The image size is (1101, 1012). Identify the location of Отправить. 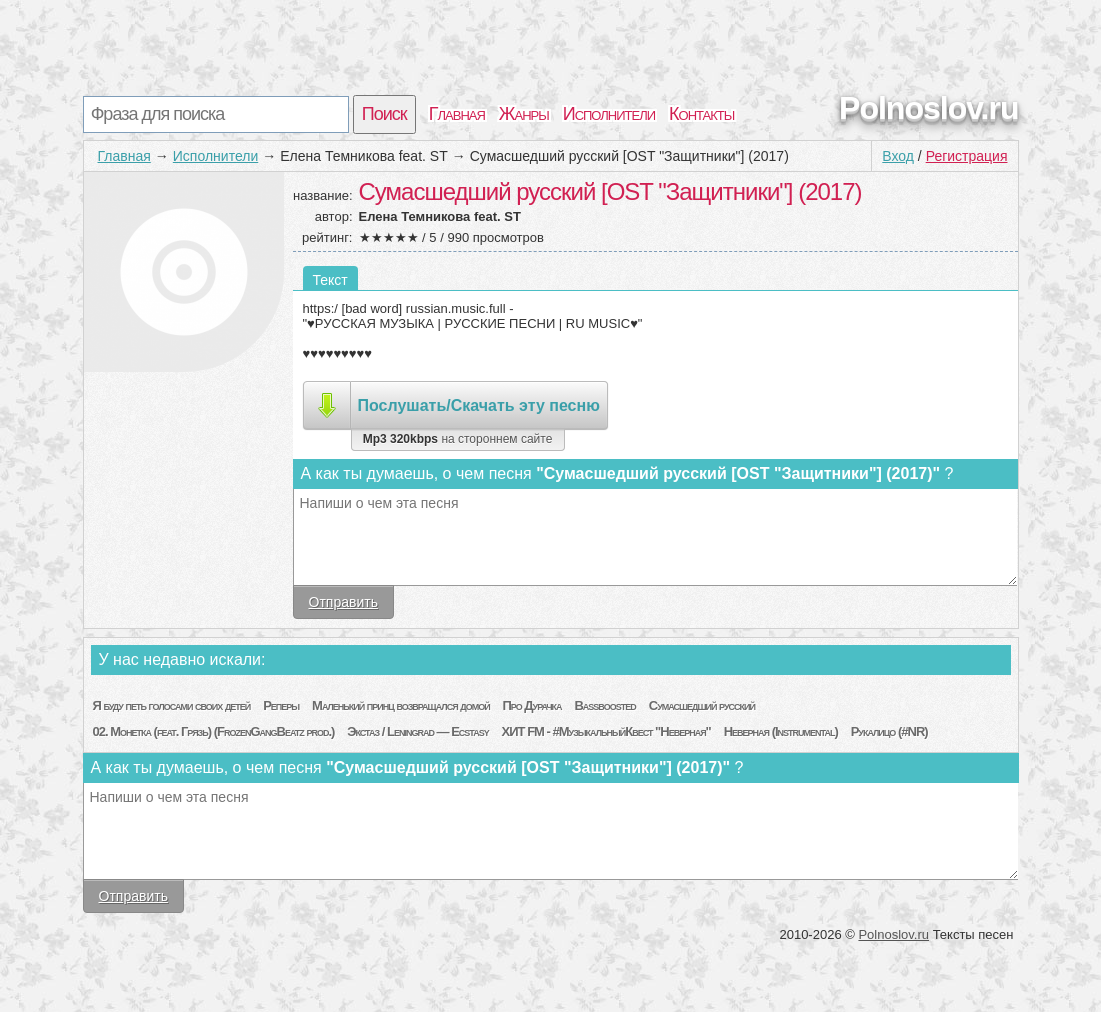
(343, 602).